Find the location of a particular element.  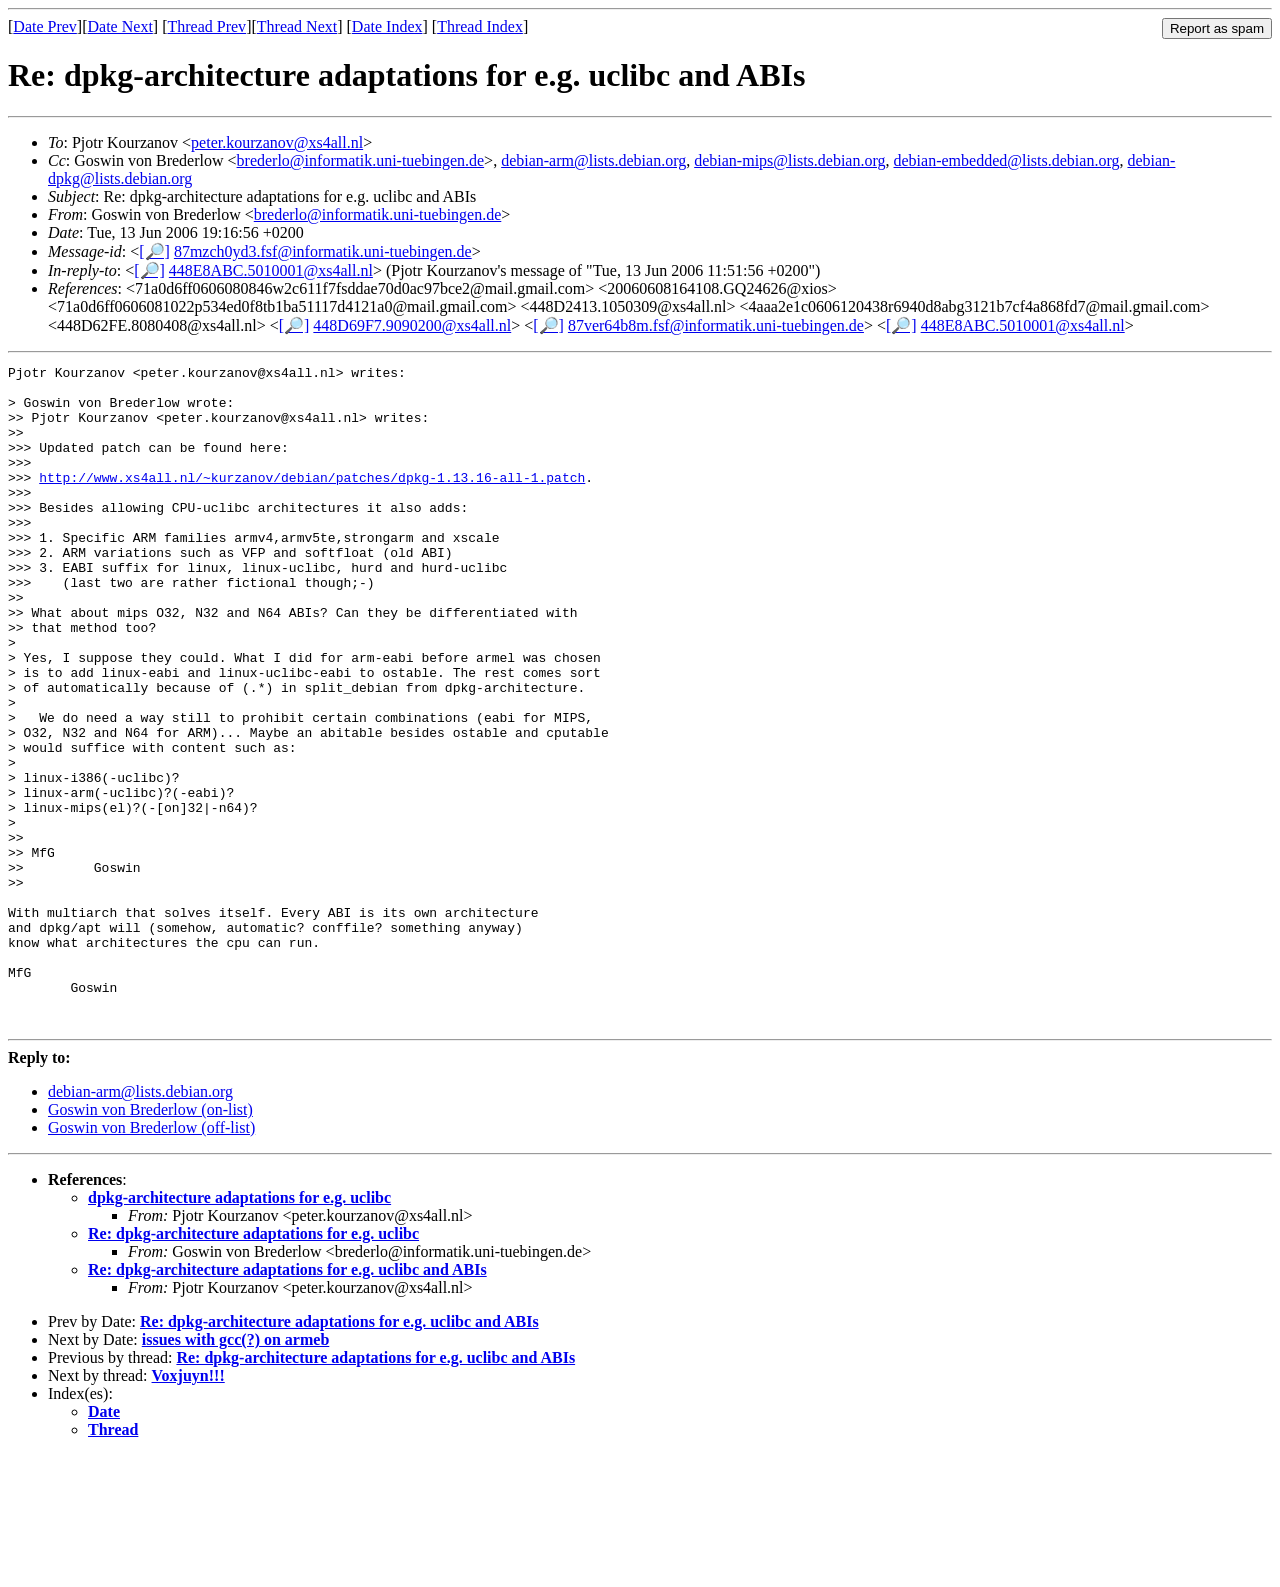

Date Index is located at coordinates (387, 26).